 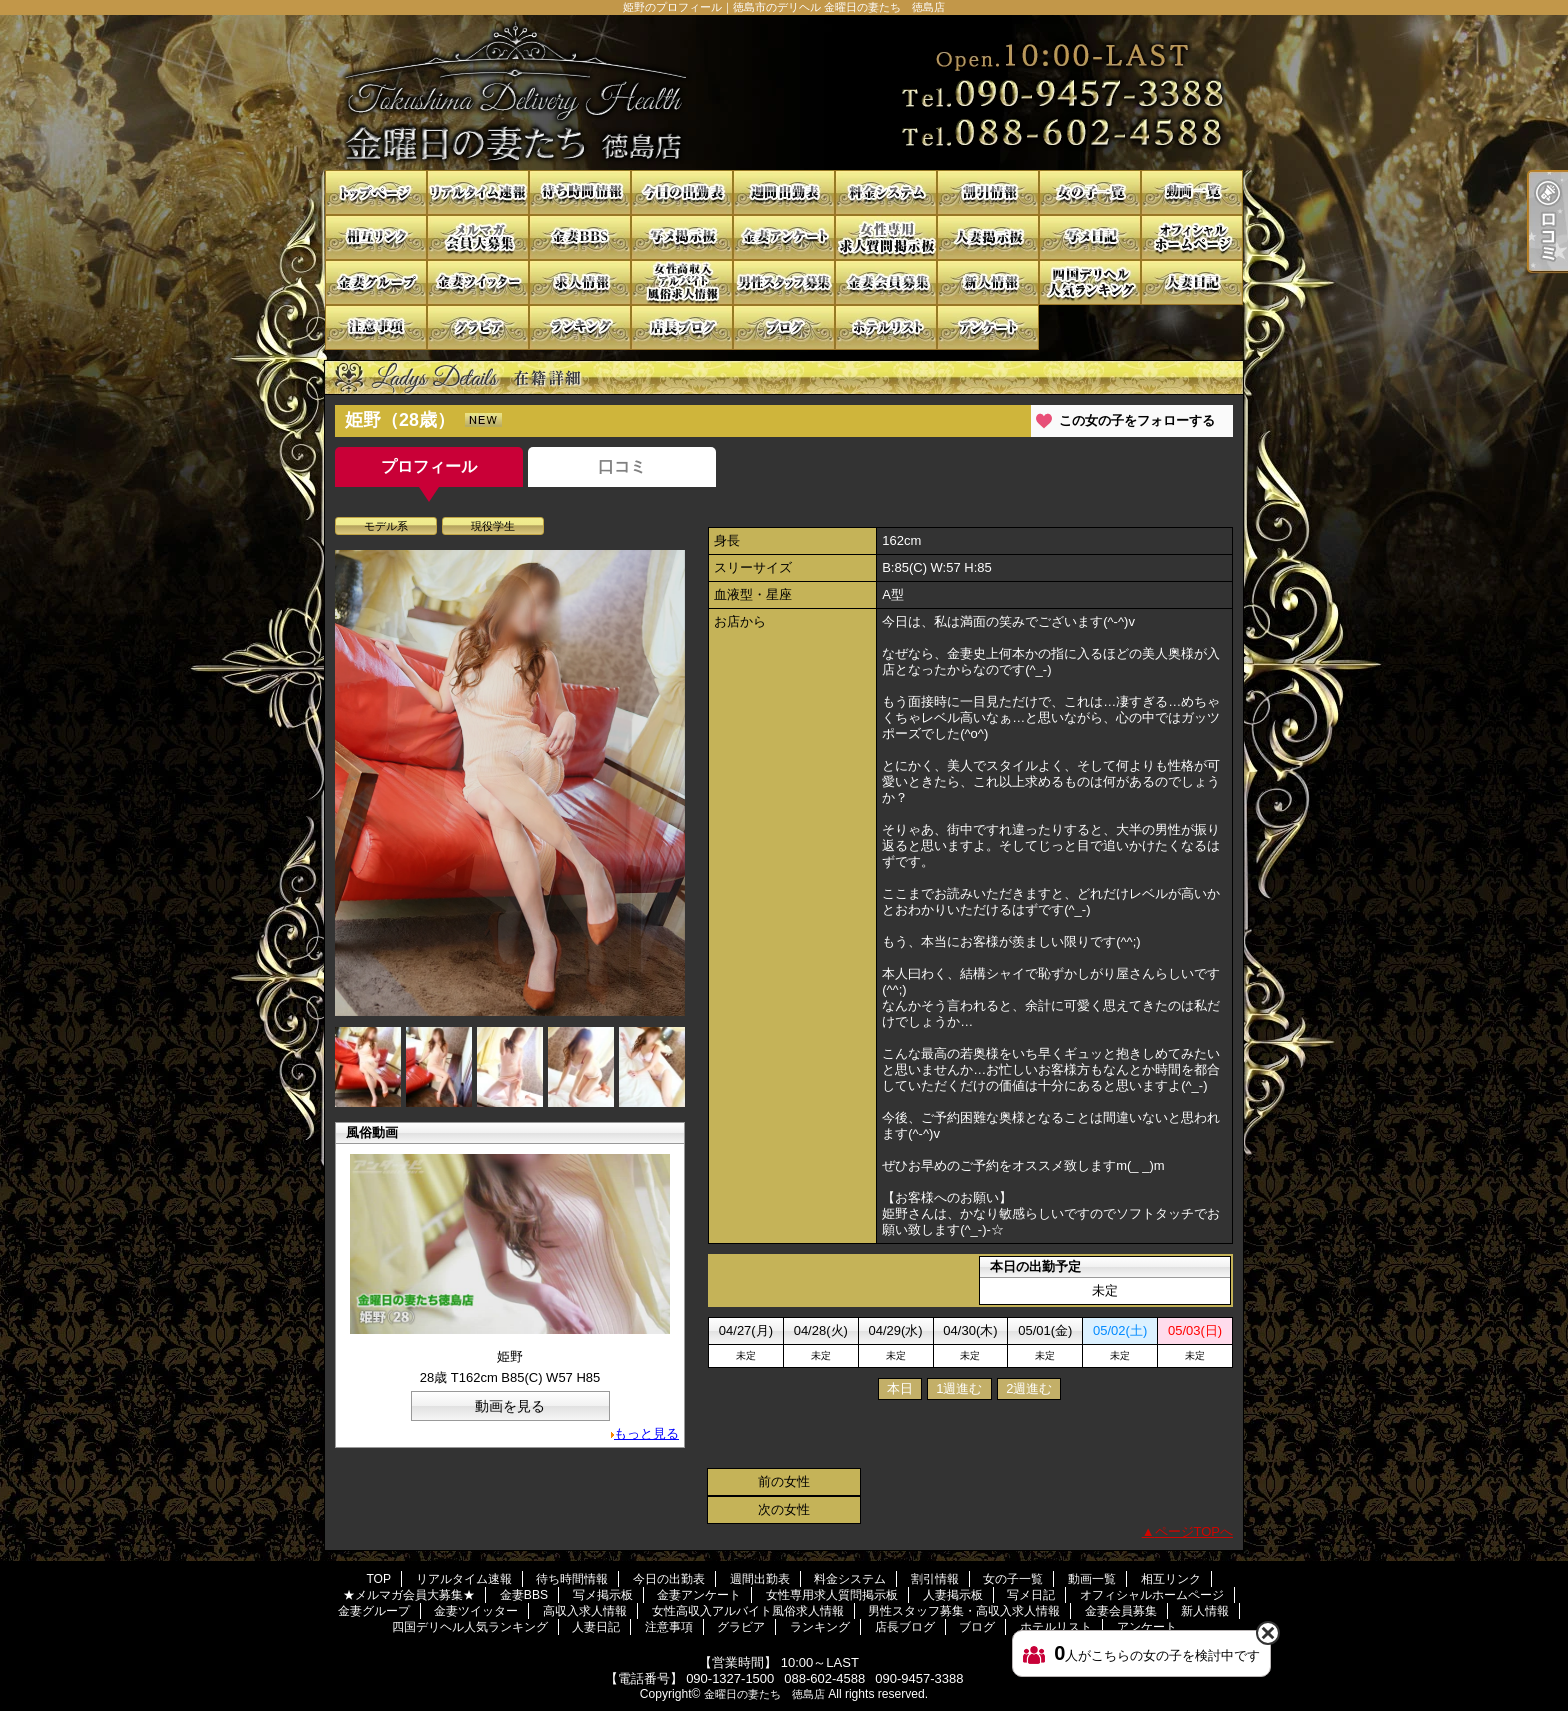 What do you see at coordinates (478, 327) in the screenshot?
I see `グラビア` at bounding box center [478, 327].